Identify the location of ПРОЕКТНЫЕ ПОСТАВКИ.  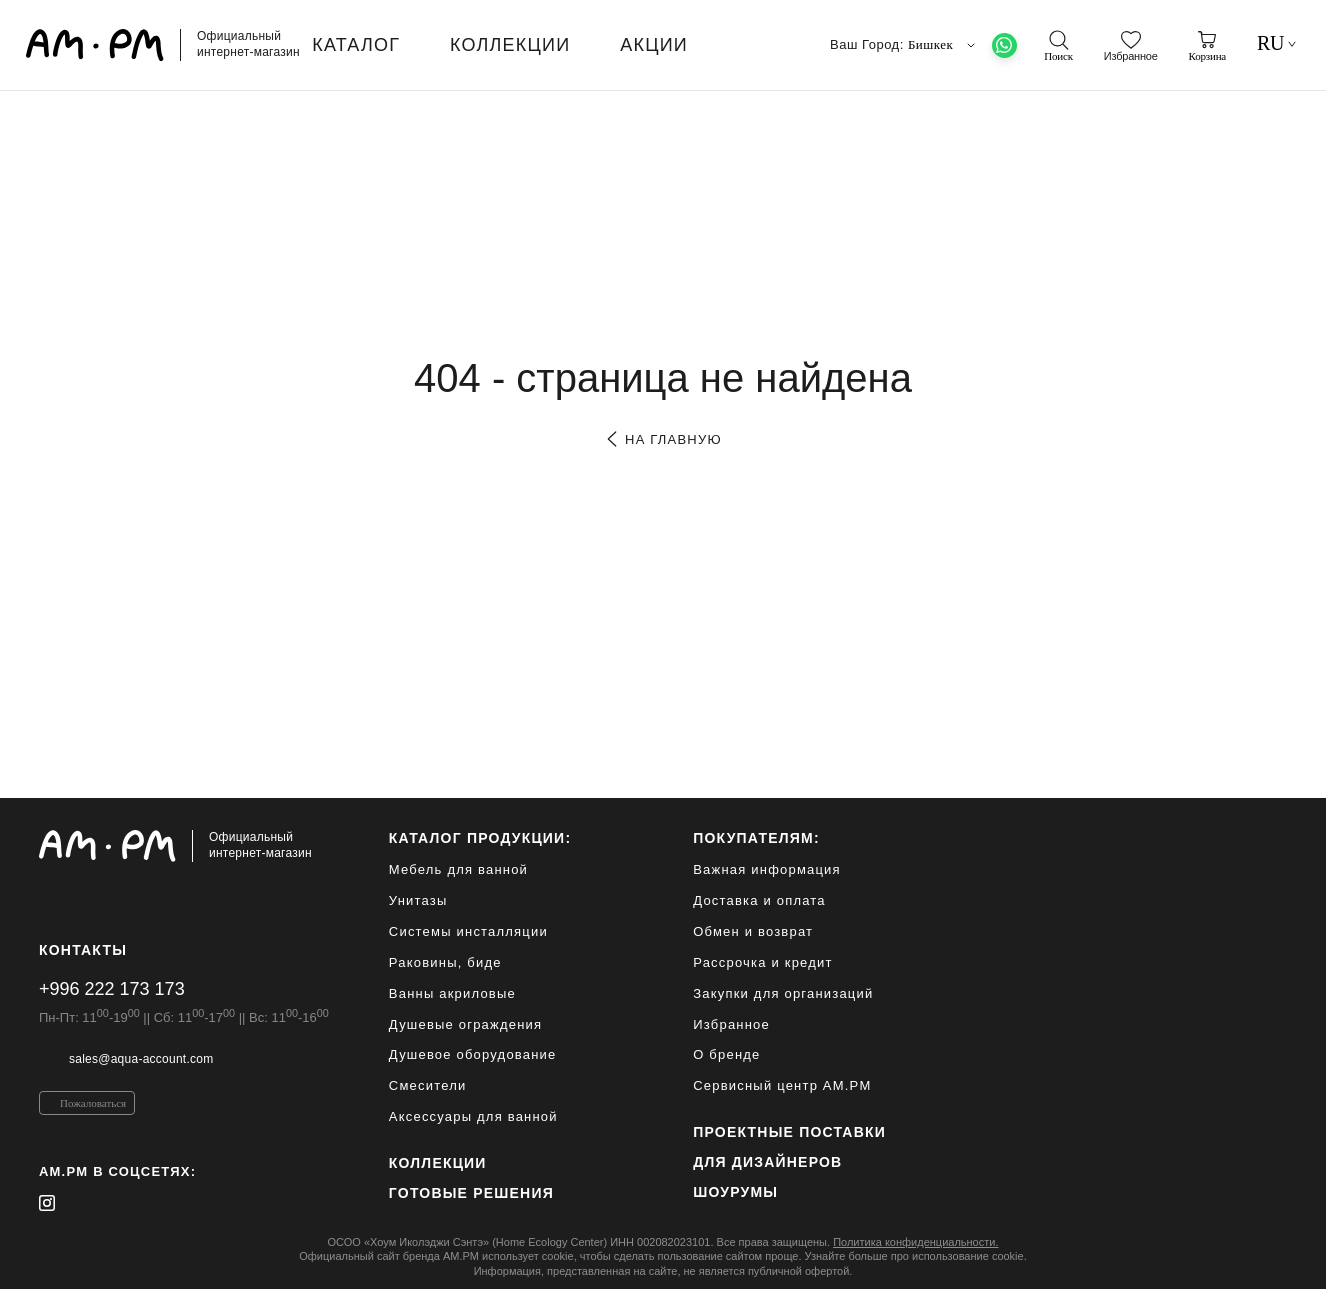
(789, 1132).